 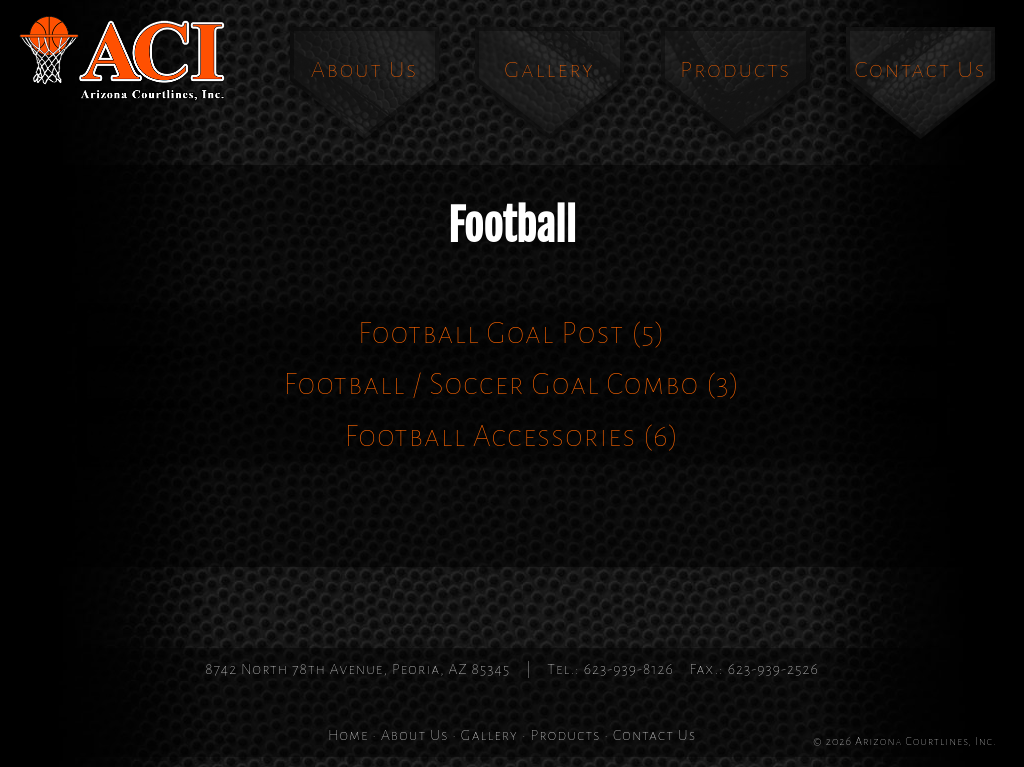 I want to click on Products, so click(x=735, y=69).